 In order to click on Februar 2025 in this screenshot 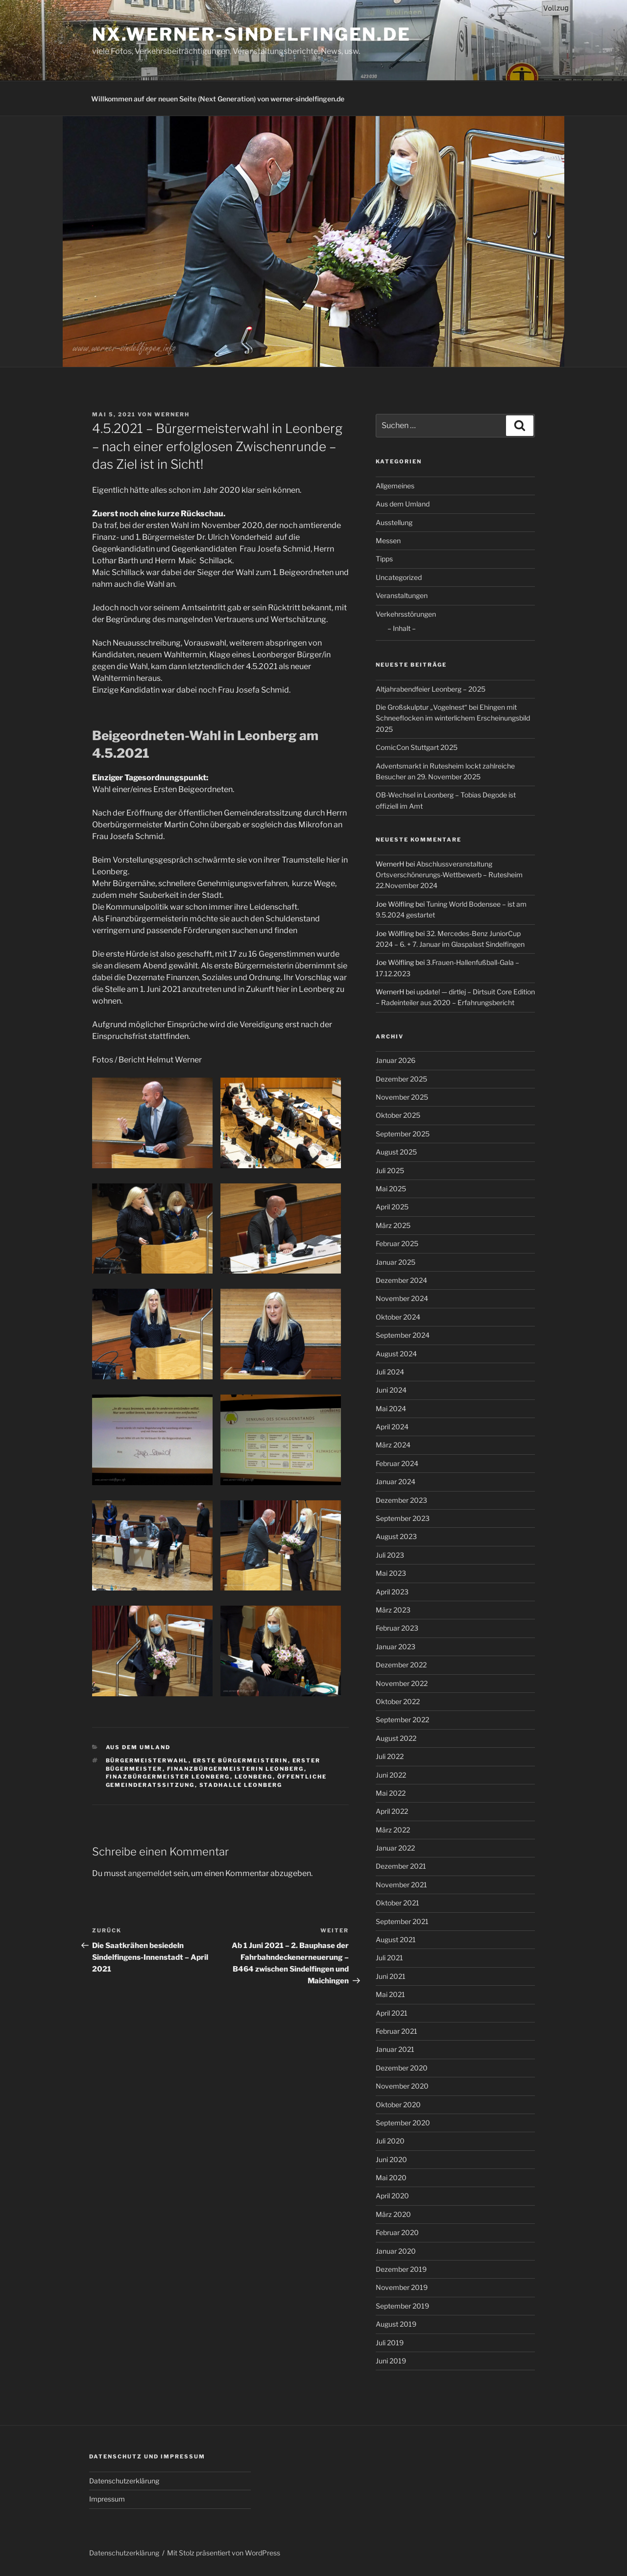, I will do `click(397, 1243)`.